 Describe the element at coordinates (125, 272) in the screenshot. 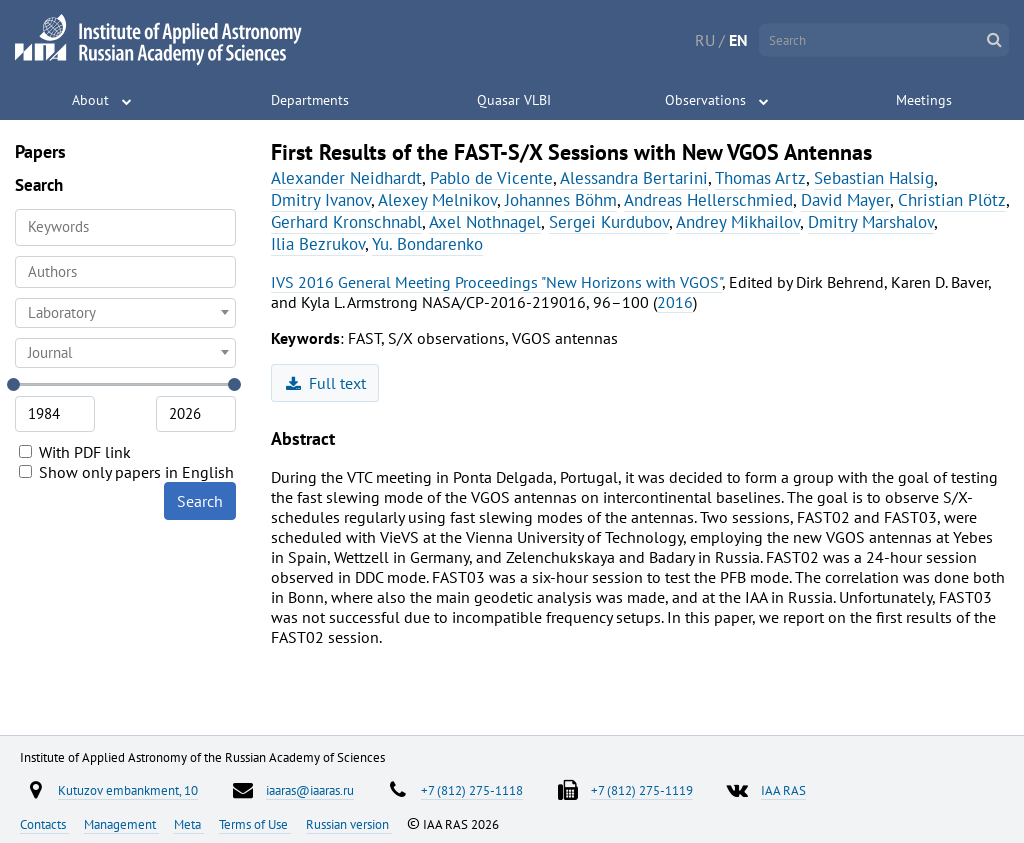

I see `[combobox]` at that location.